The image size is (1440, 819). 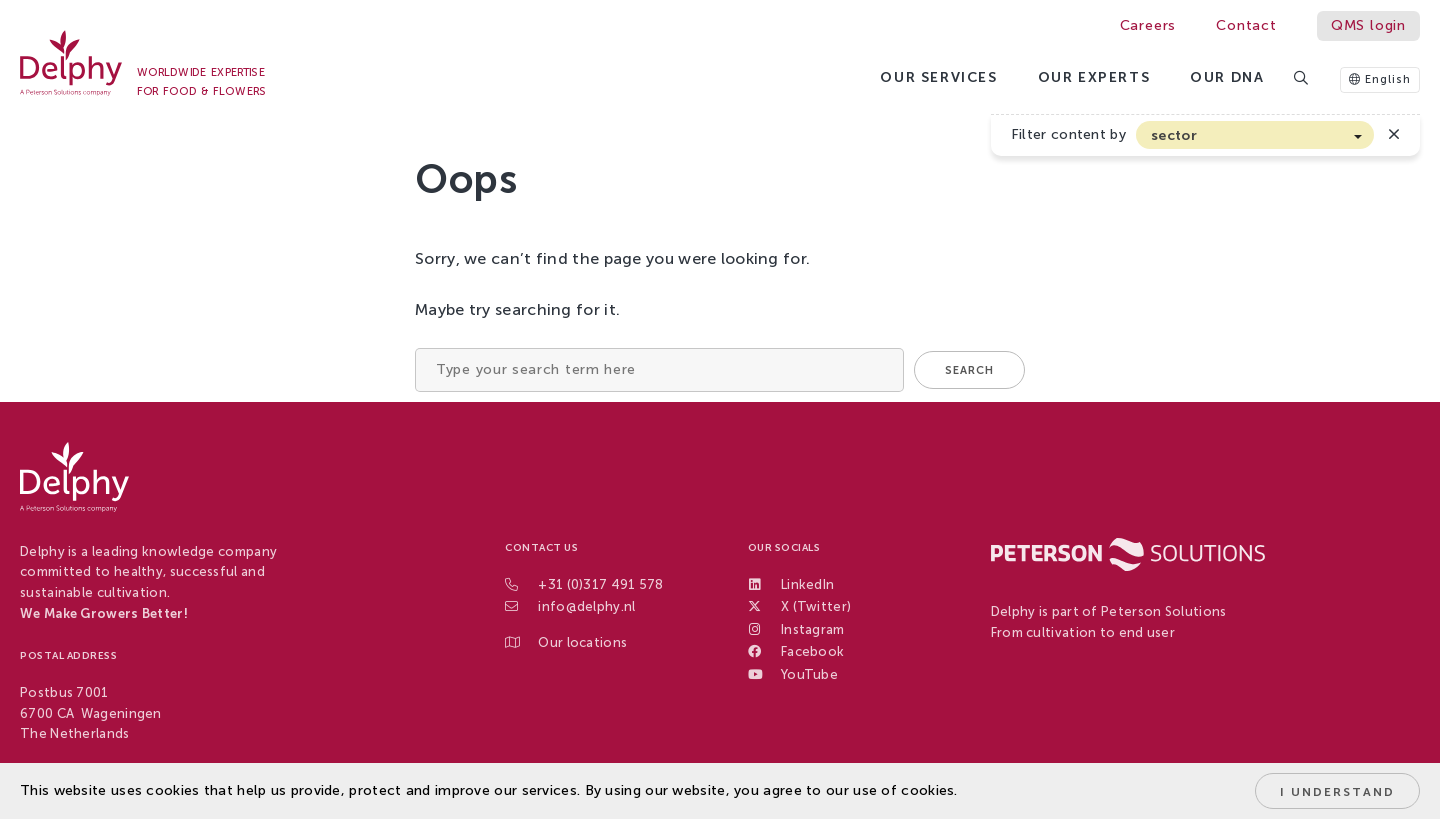 What do you see at coordinates (1246, 25) in the screenshot?
I see `Contact` at bounding box center [1246, 25].